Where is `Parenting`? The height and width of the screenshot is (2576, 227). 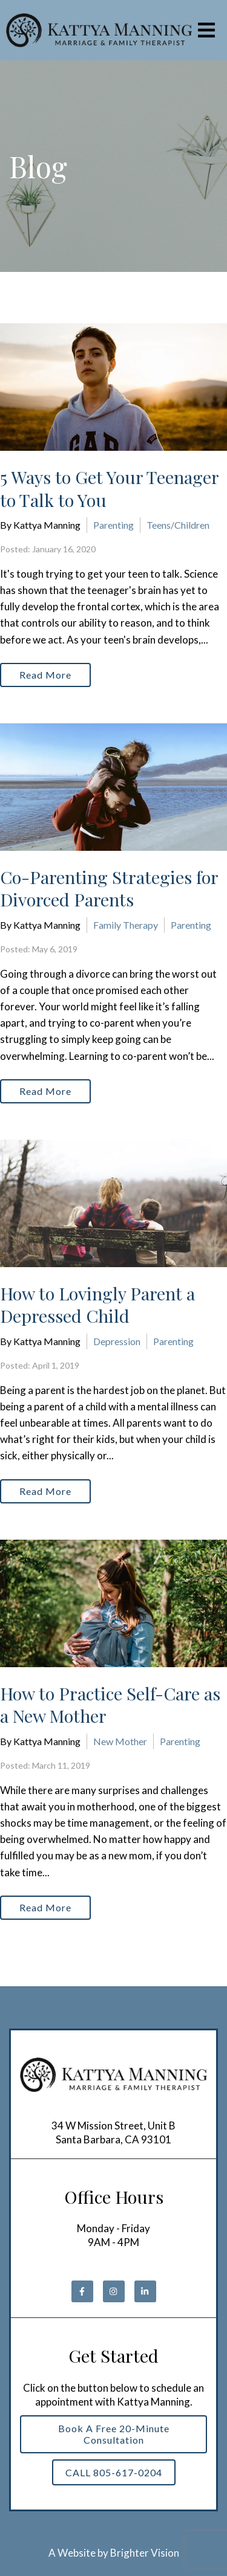 Parenting is located at coordinates (113, 525).